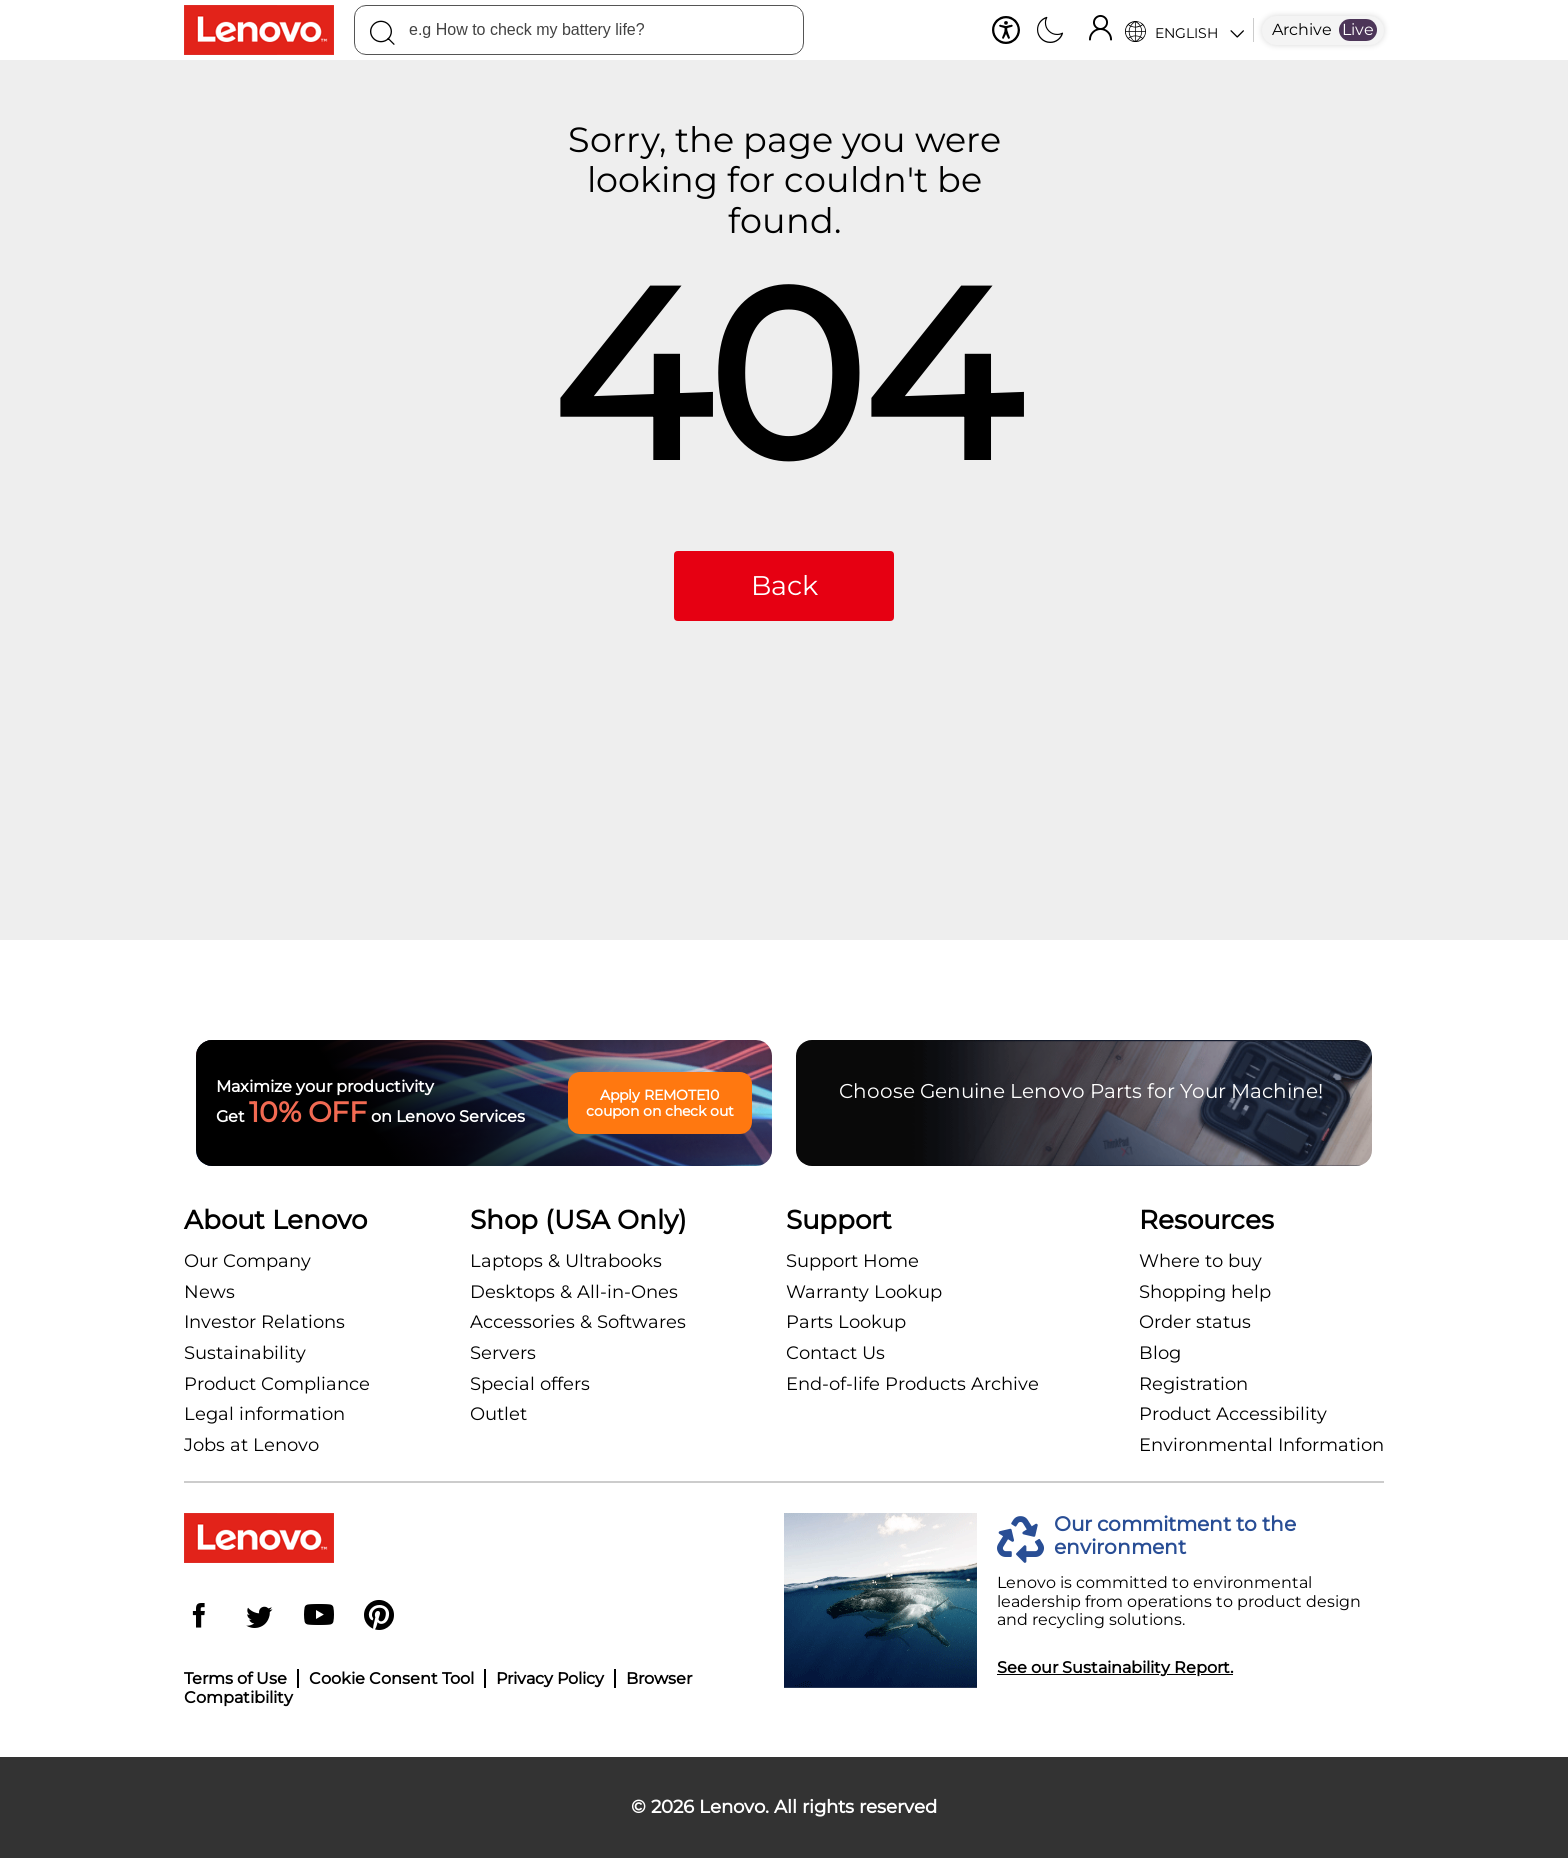 Image resolution: width=1568 pixels, height=1858 pixels. What do you see at coordinates (846, 1322) in the screenshot?
I see `Parts Lookup` at bounding box center [846, 1322].